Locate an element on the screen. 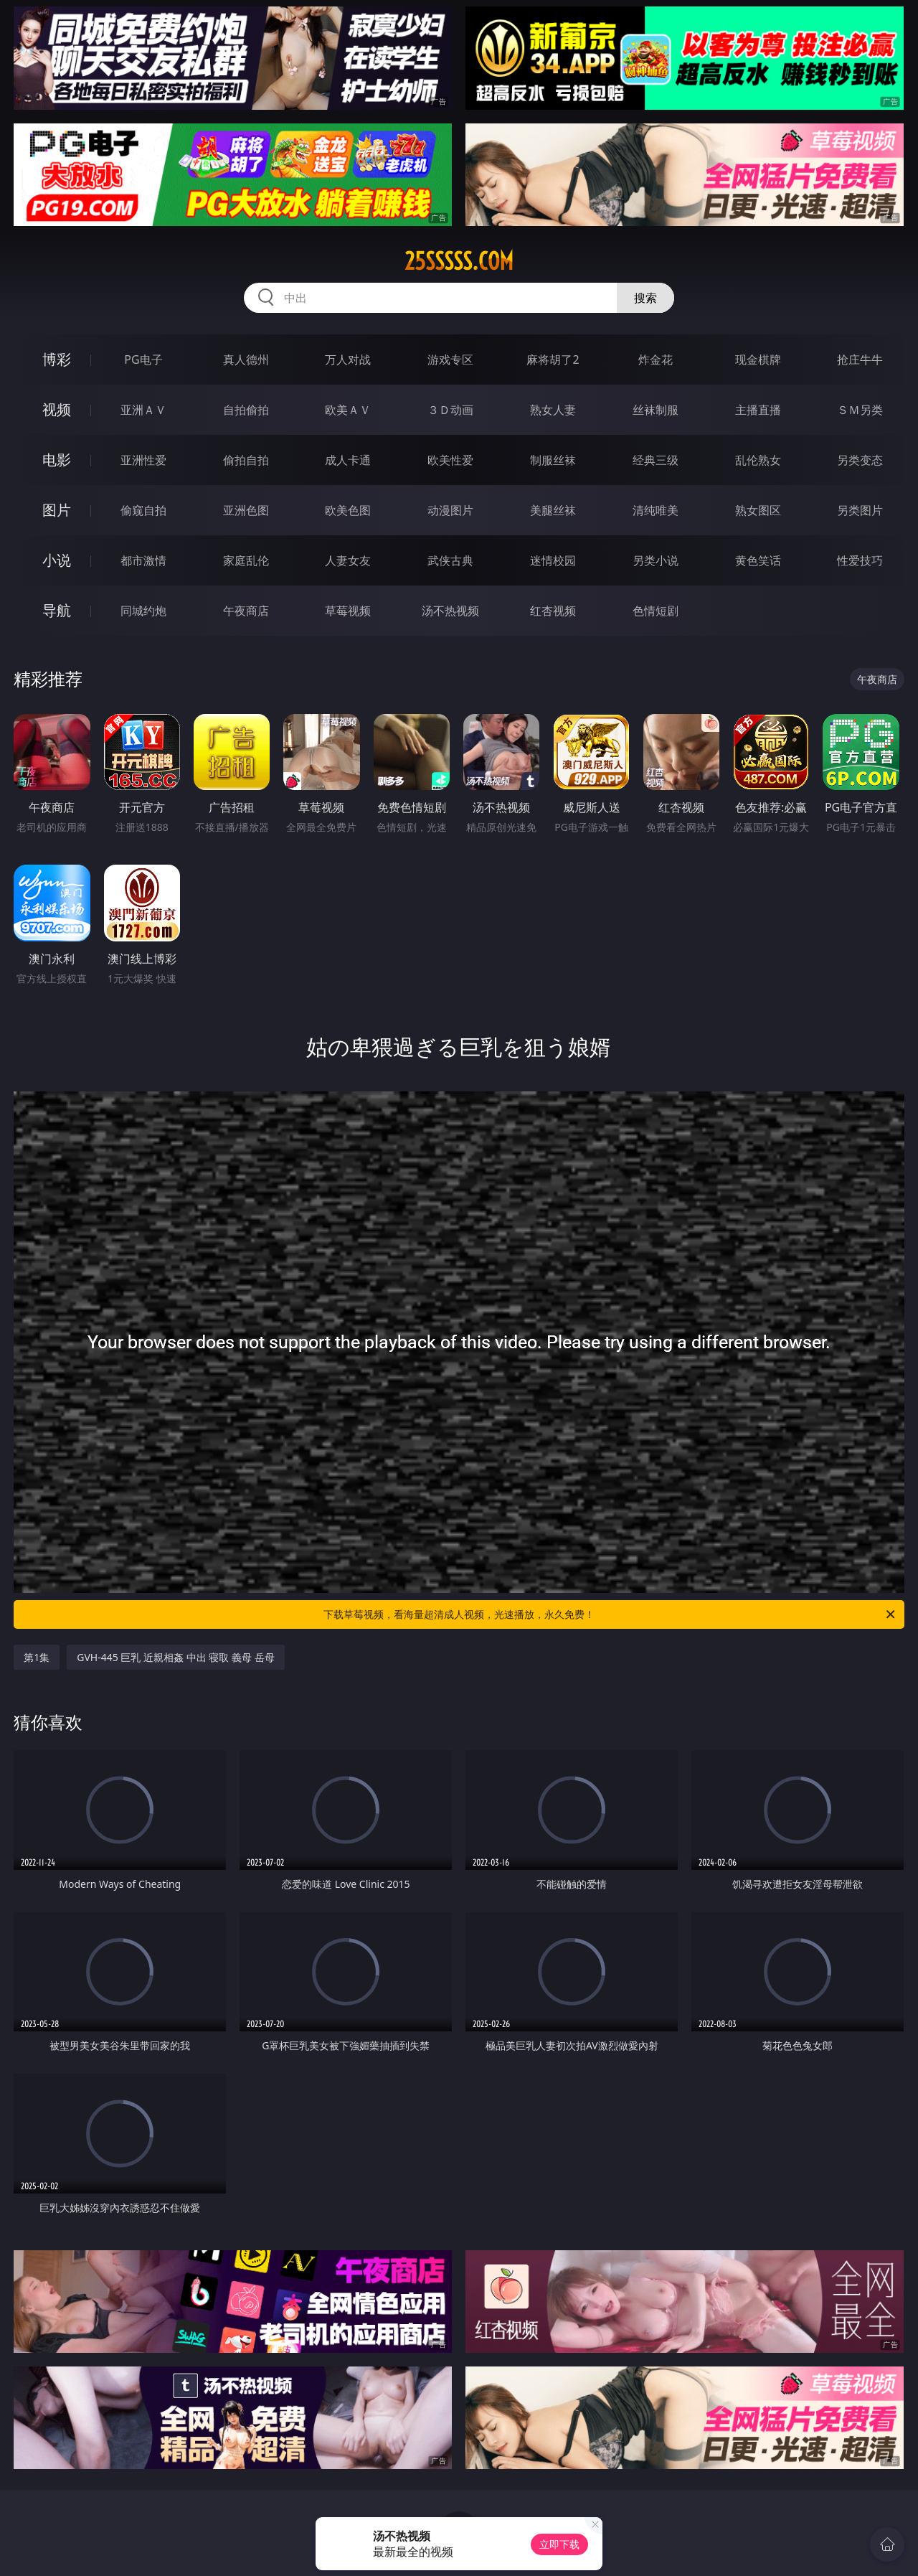 Image resolution: width=918 pixels, height=2576 pixels. 家庭乱伦 is located at coordinates (246, 560).